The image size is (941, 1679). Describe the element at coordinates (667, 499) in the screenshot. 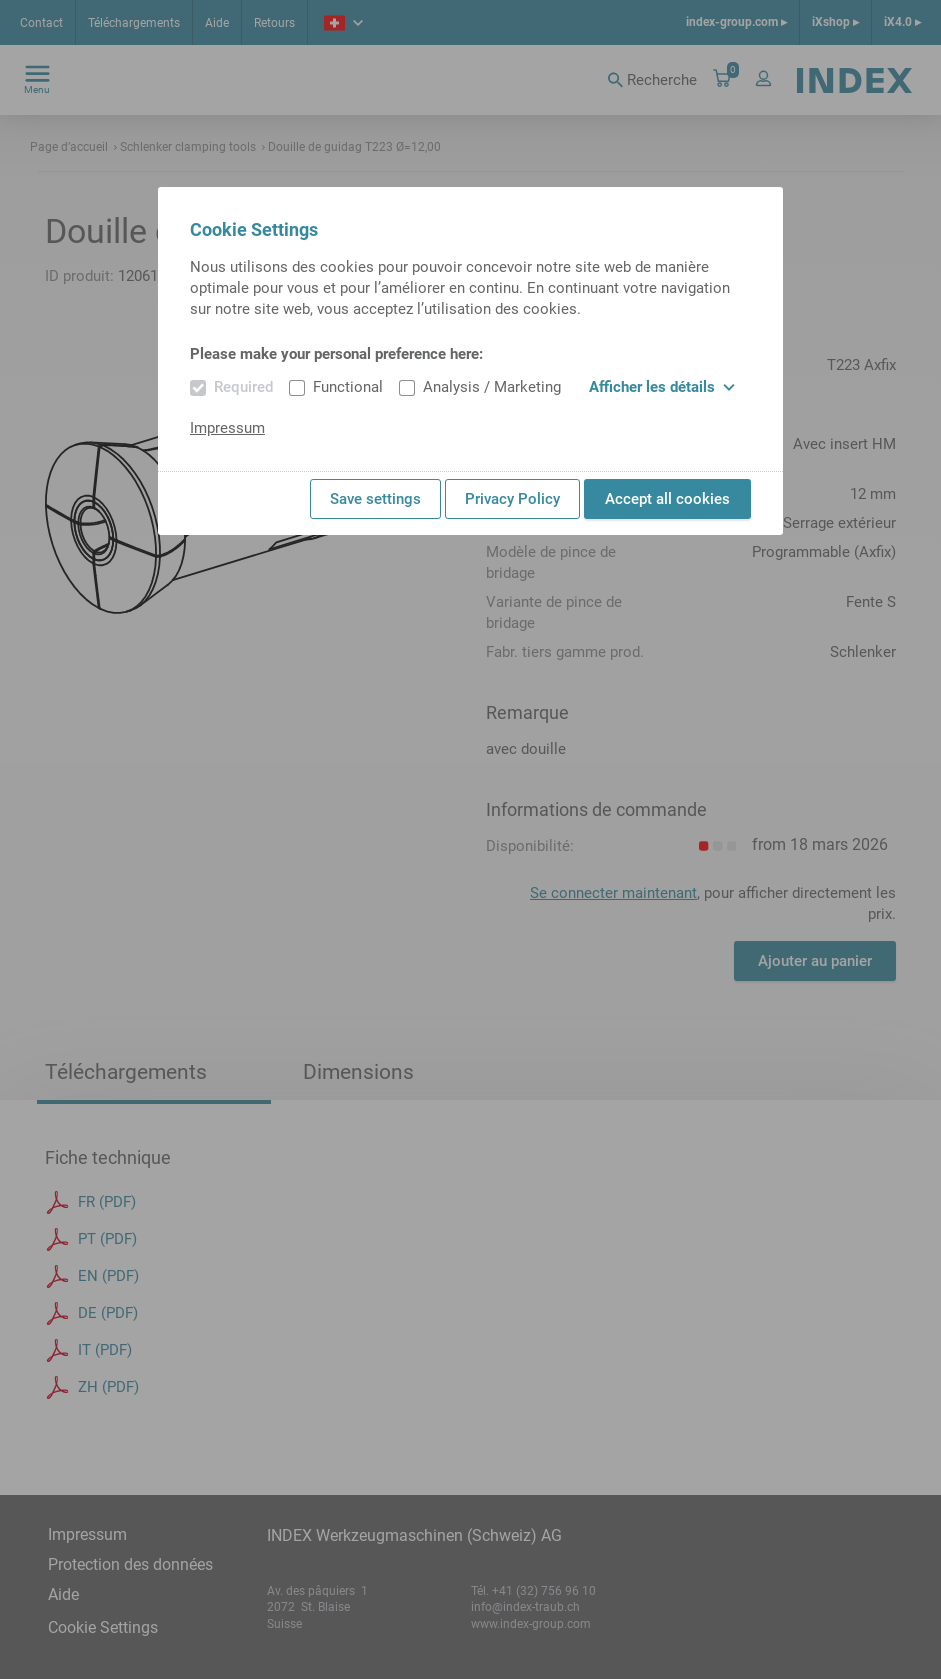

I see `Accept all cookies` at that location.